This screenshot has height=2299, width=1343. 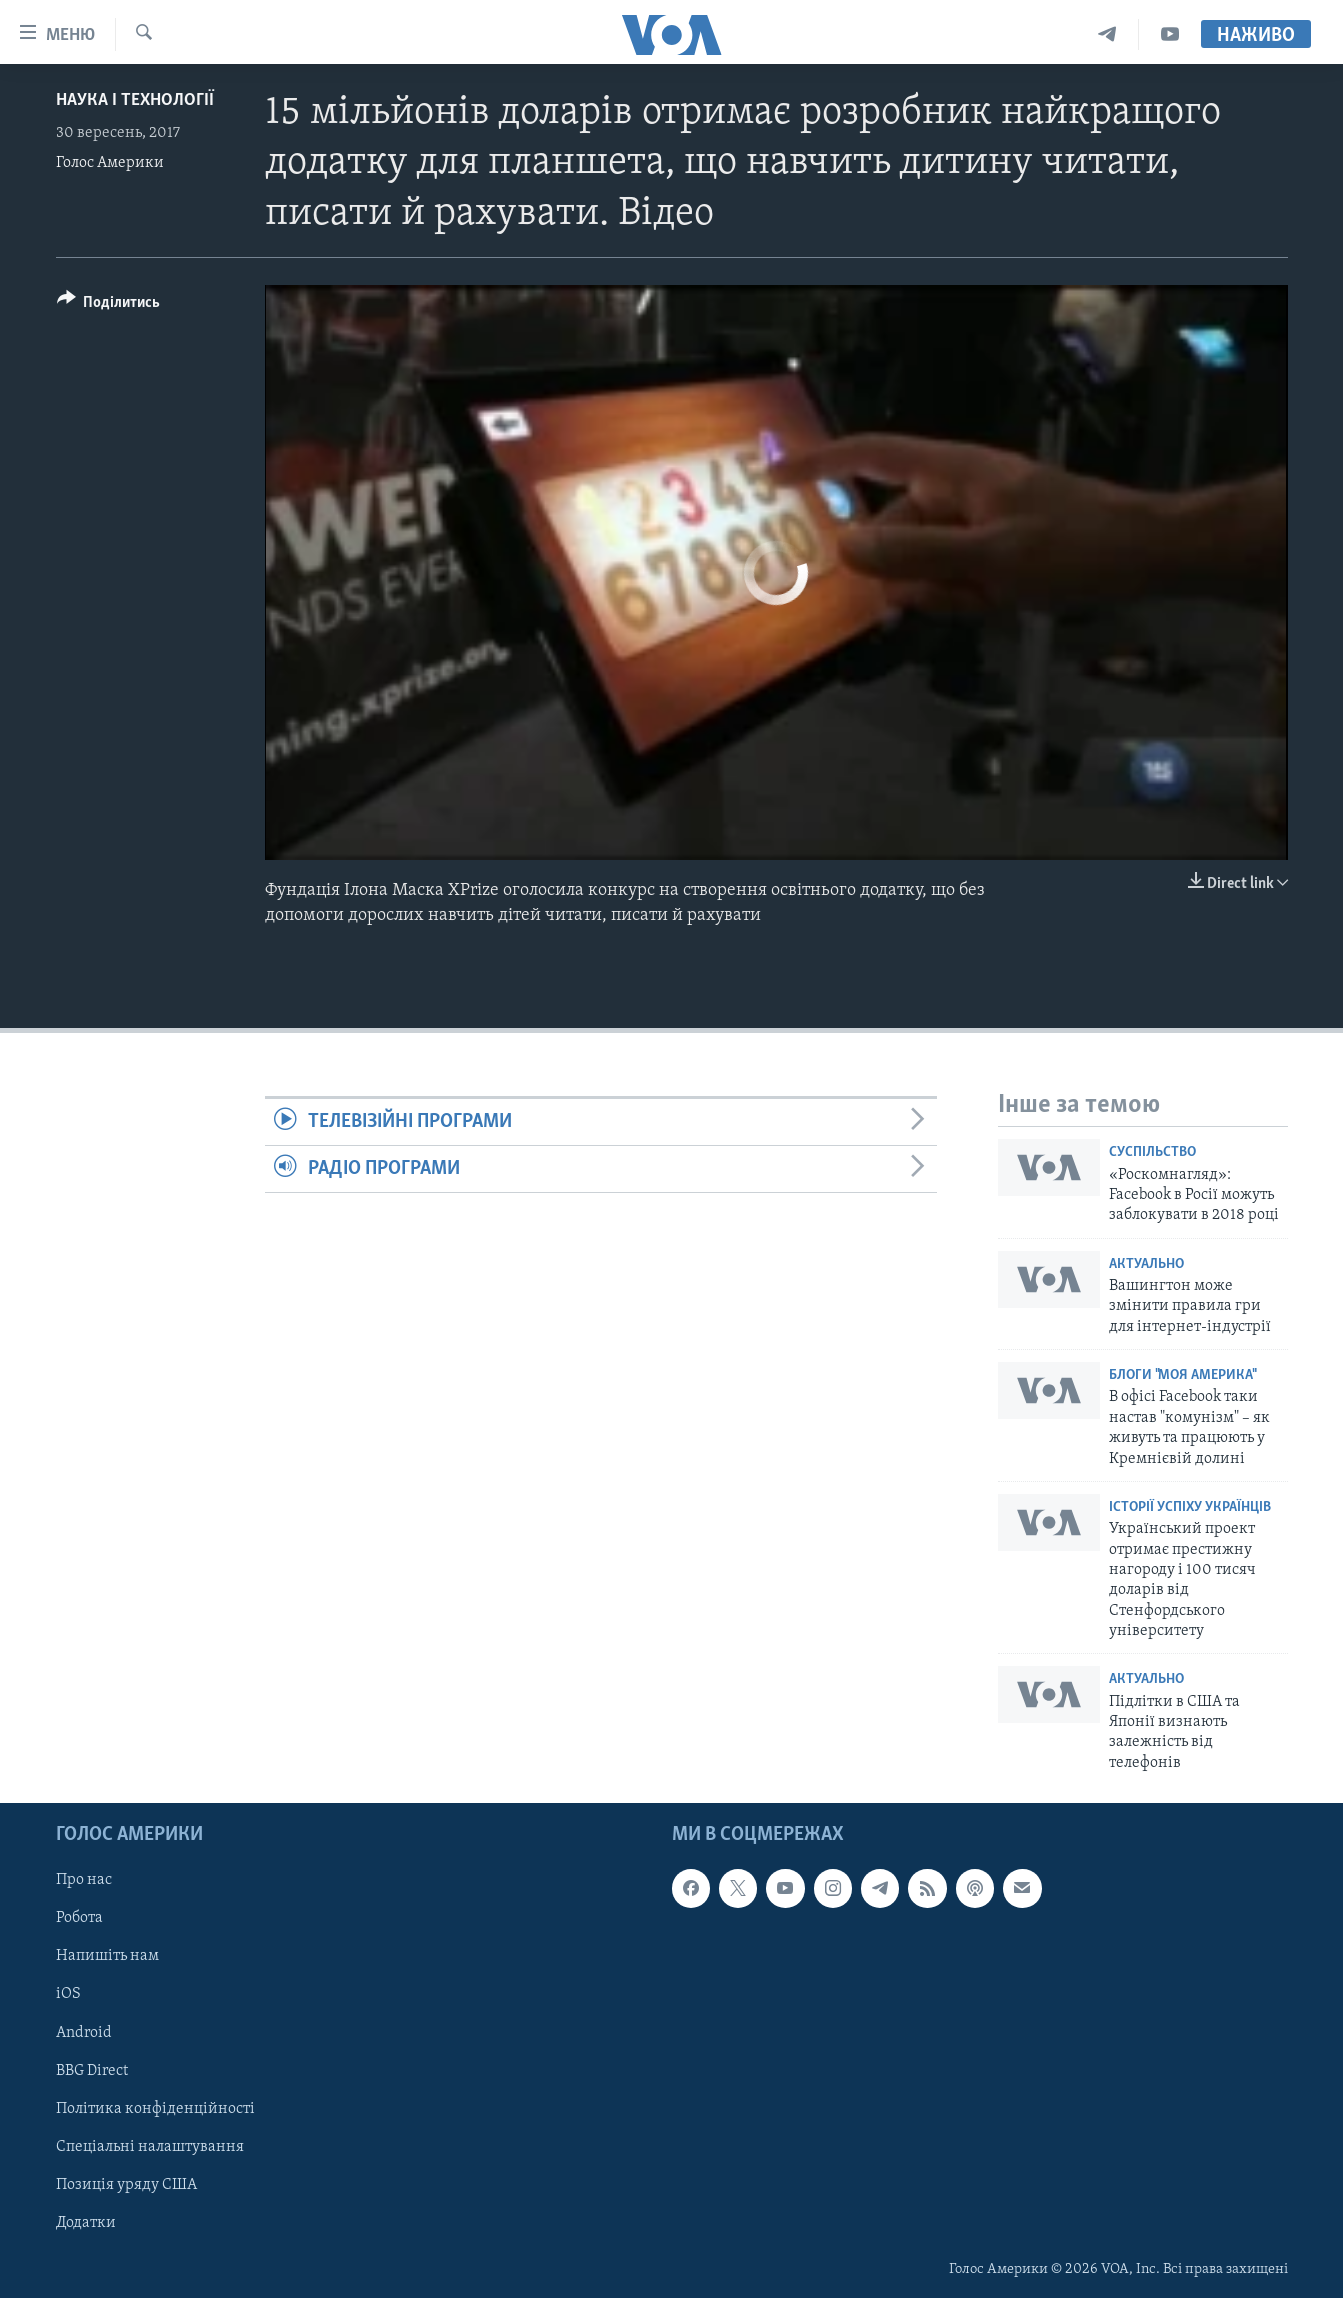 I want to click on Android, so click(x=84, y=2033).